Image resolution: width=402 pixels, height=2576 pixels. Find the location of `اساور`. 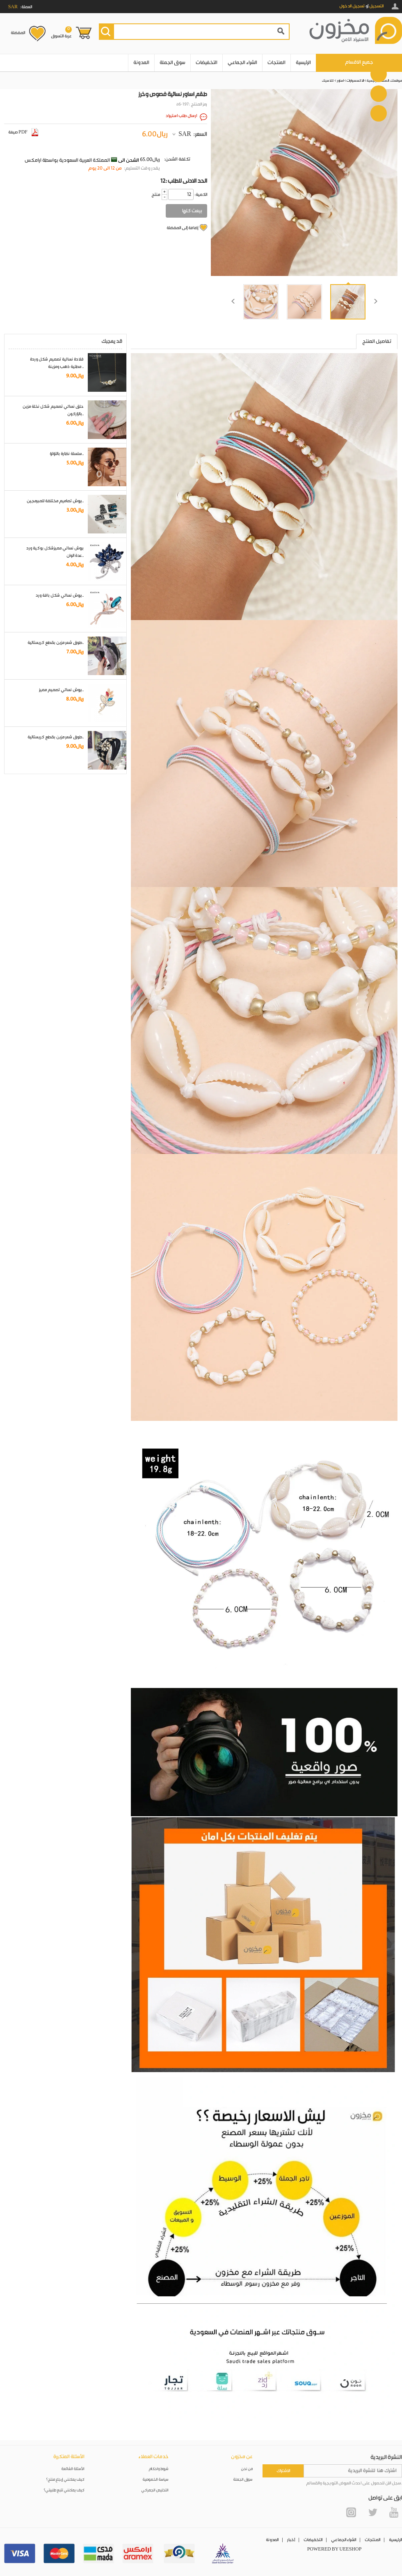

اساور is located at coordinates (340, 80).